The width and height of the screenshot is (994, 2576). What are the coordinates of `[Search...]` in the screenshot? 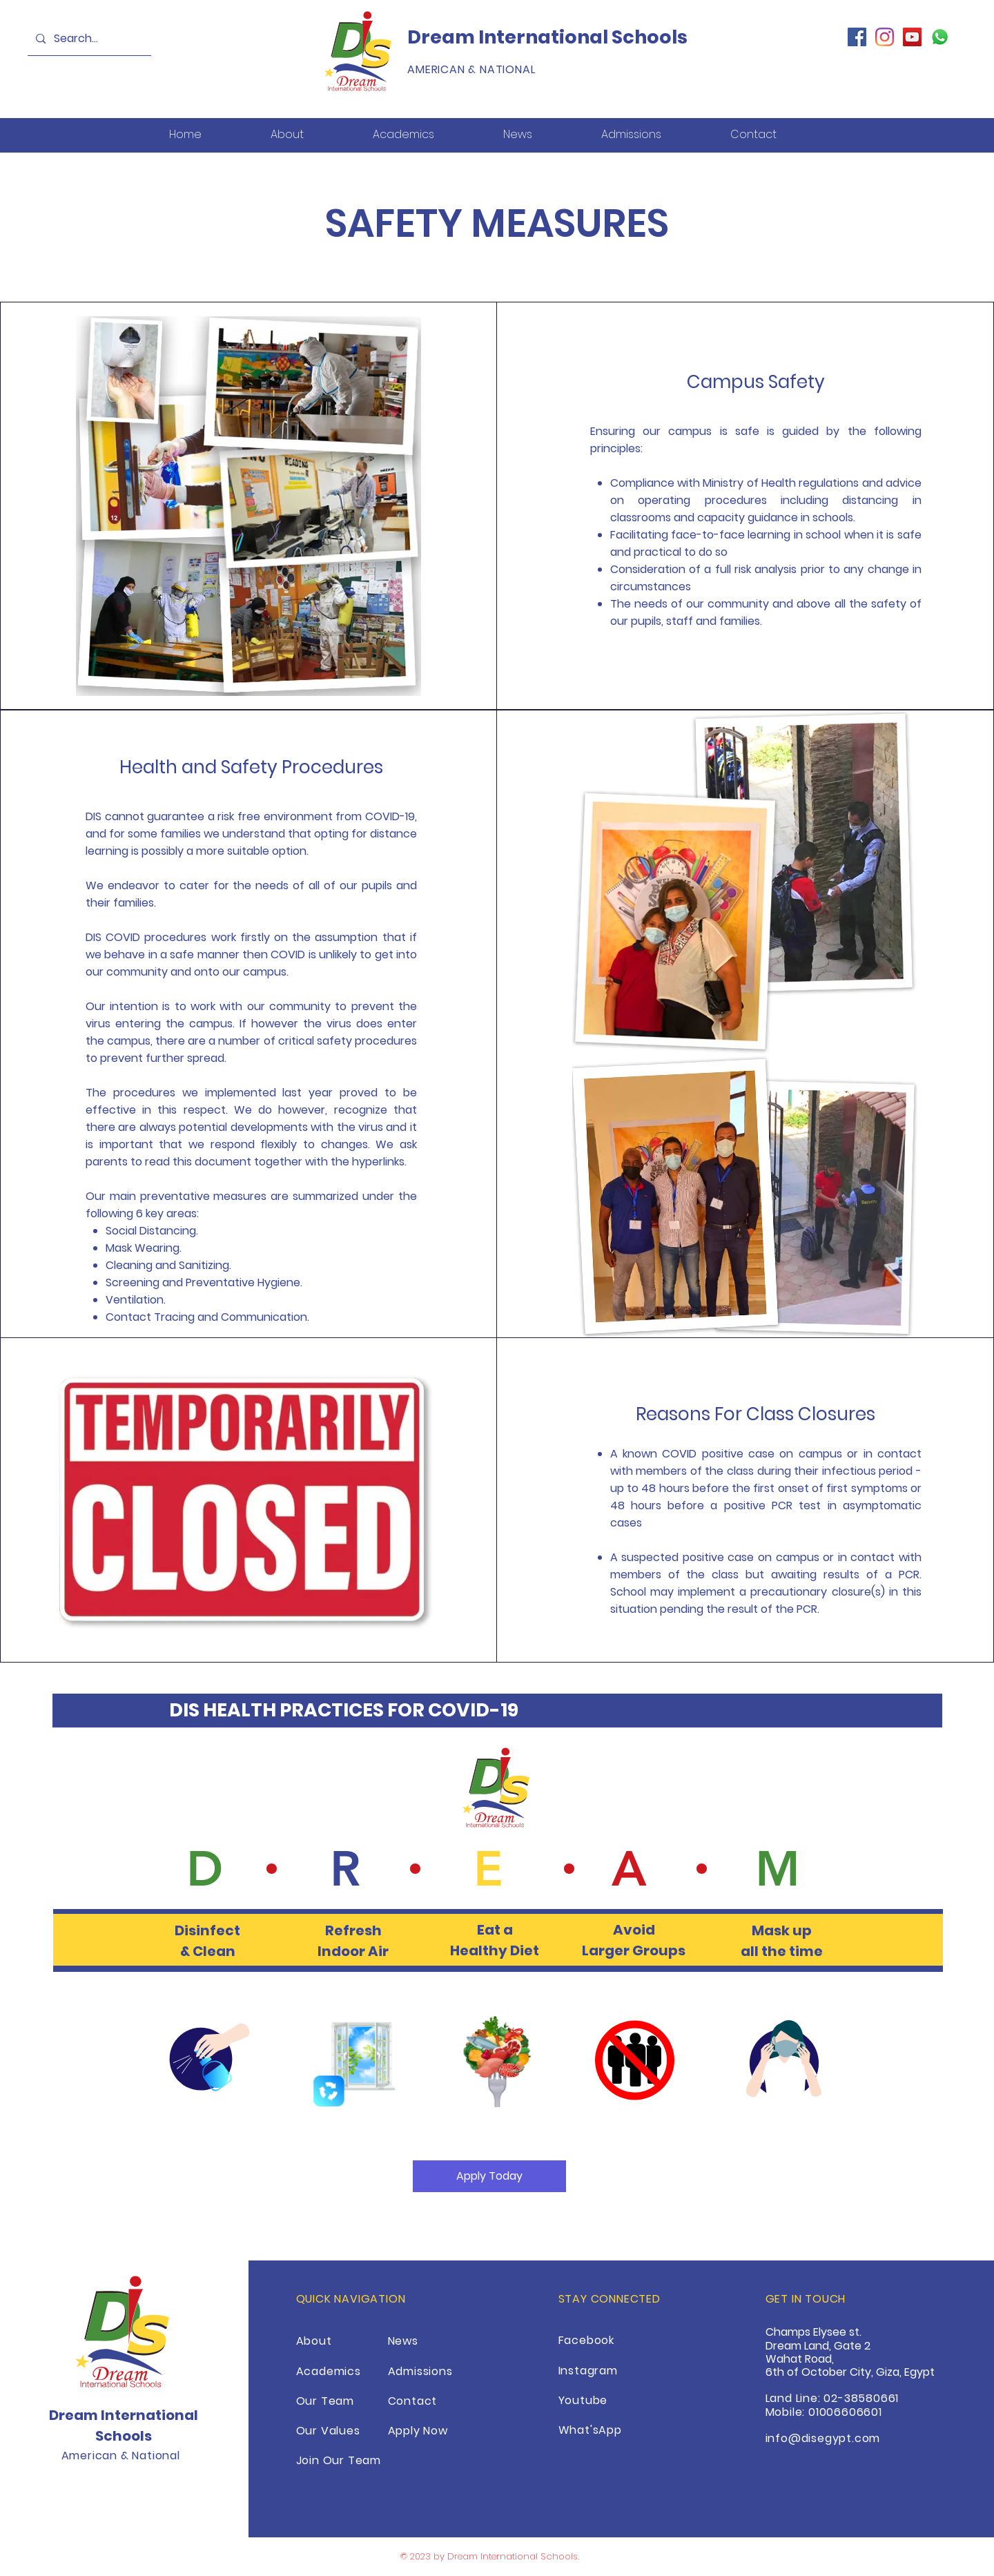 It's located at (88, 39).